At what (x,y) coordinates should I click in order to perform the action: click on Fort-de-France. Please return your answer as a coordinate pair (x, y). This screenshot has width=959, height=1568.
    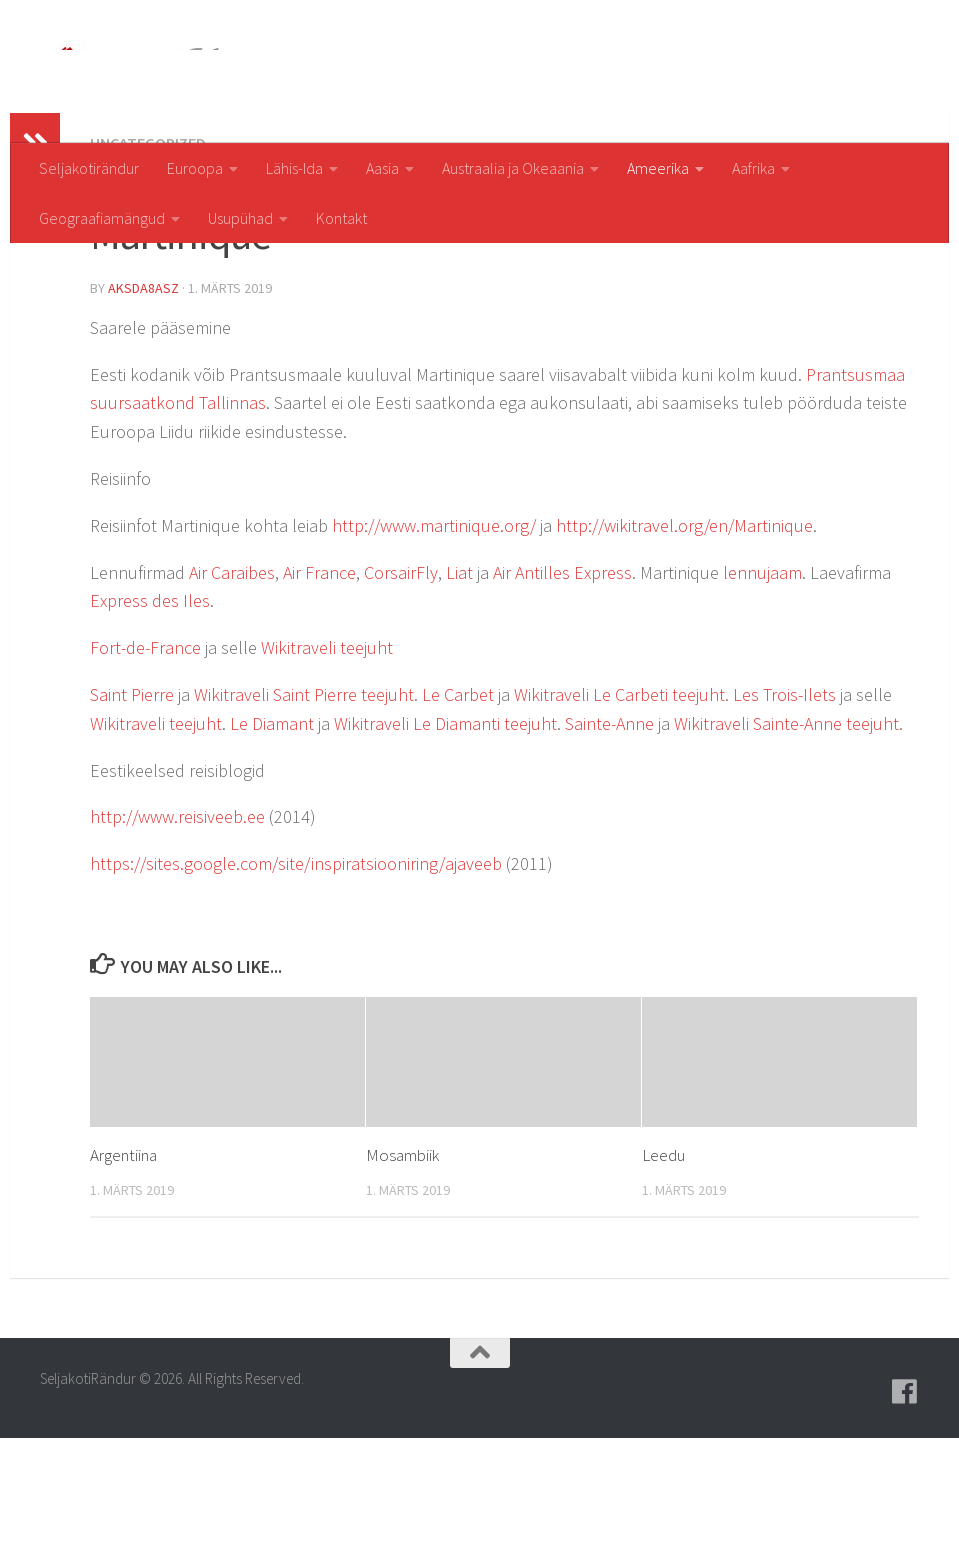
    Looking at the image, I should click on (145, 777).